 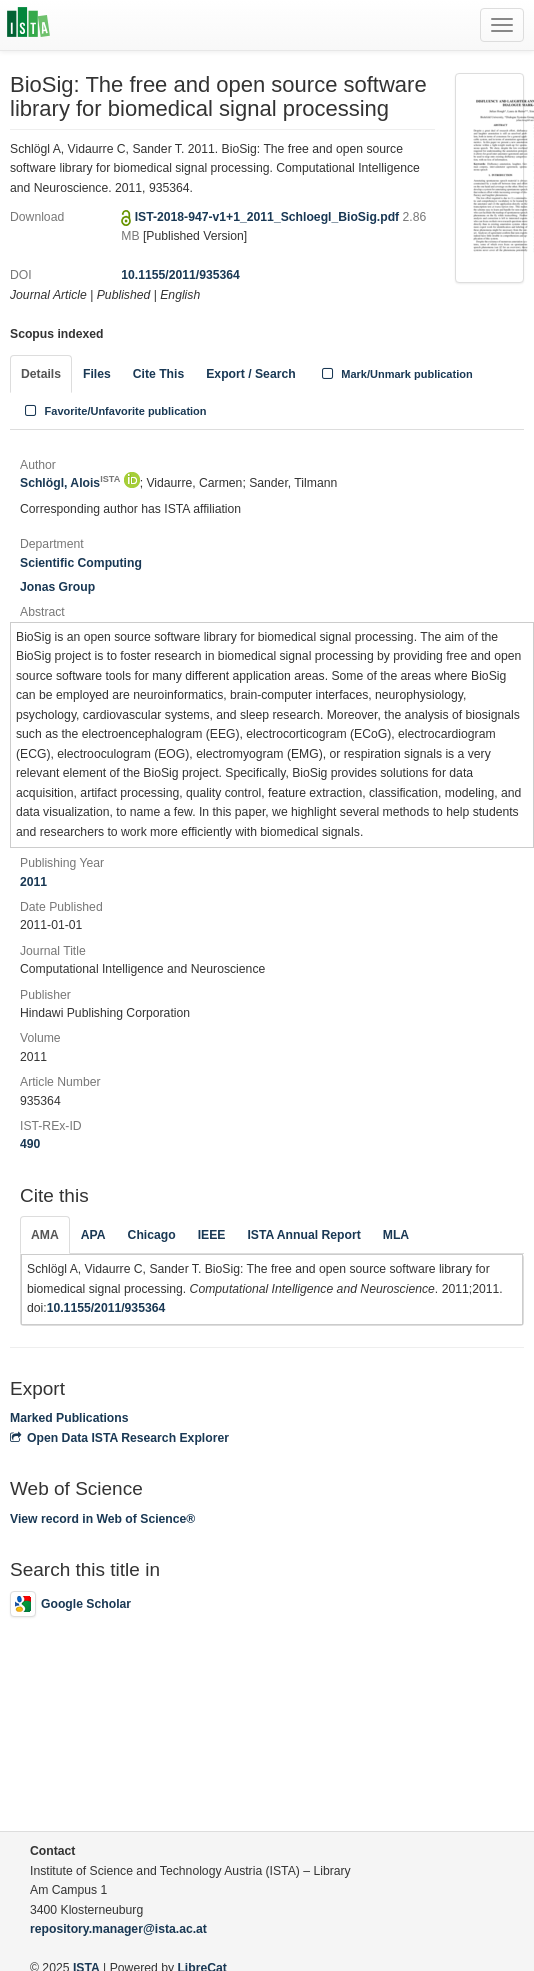 What do you see at coordinates (250, 374) in the screenshot?
I see `Export / Search` at bounding box center [250, 374].